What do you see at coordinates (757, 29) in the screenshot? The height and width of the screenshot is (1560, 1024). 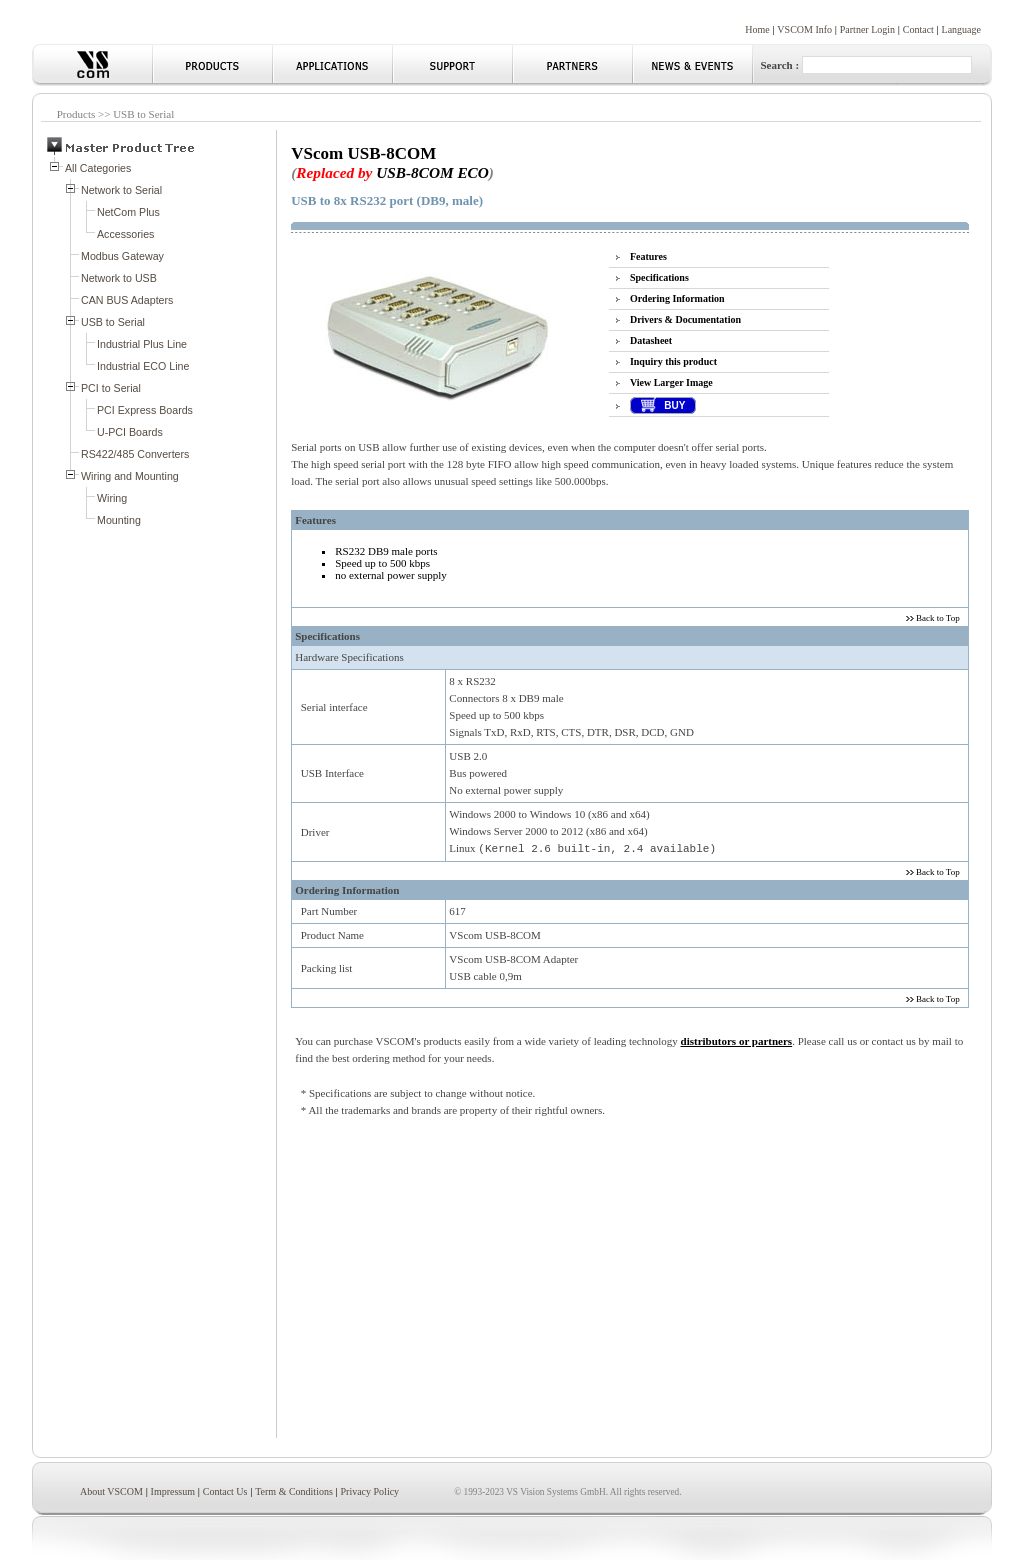 I see `Home` at bounding box center [757, 29].